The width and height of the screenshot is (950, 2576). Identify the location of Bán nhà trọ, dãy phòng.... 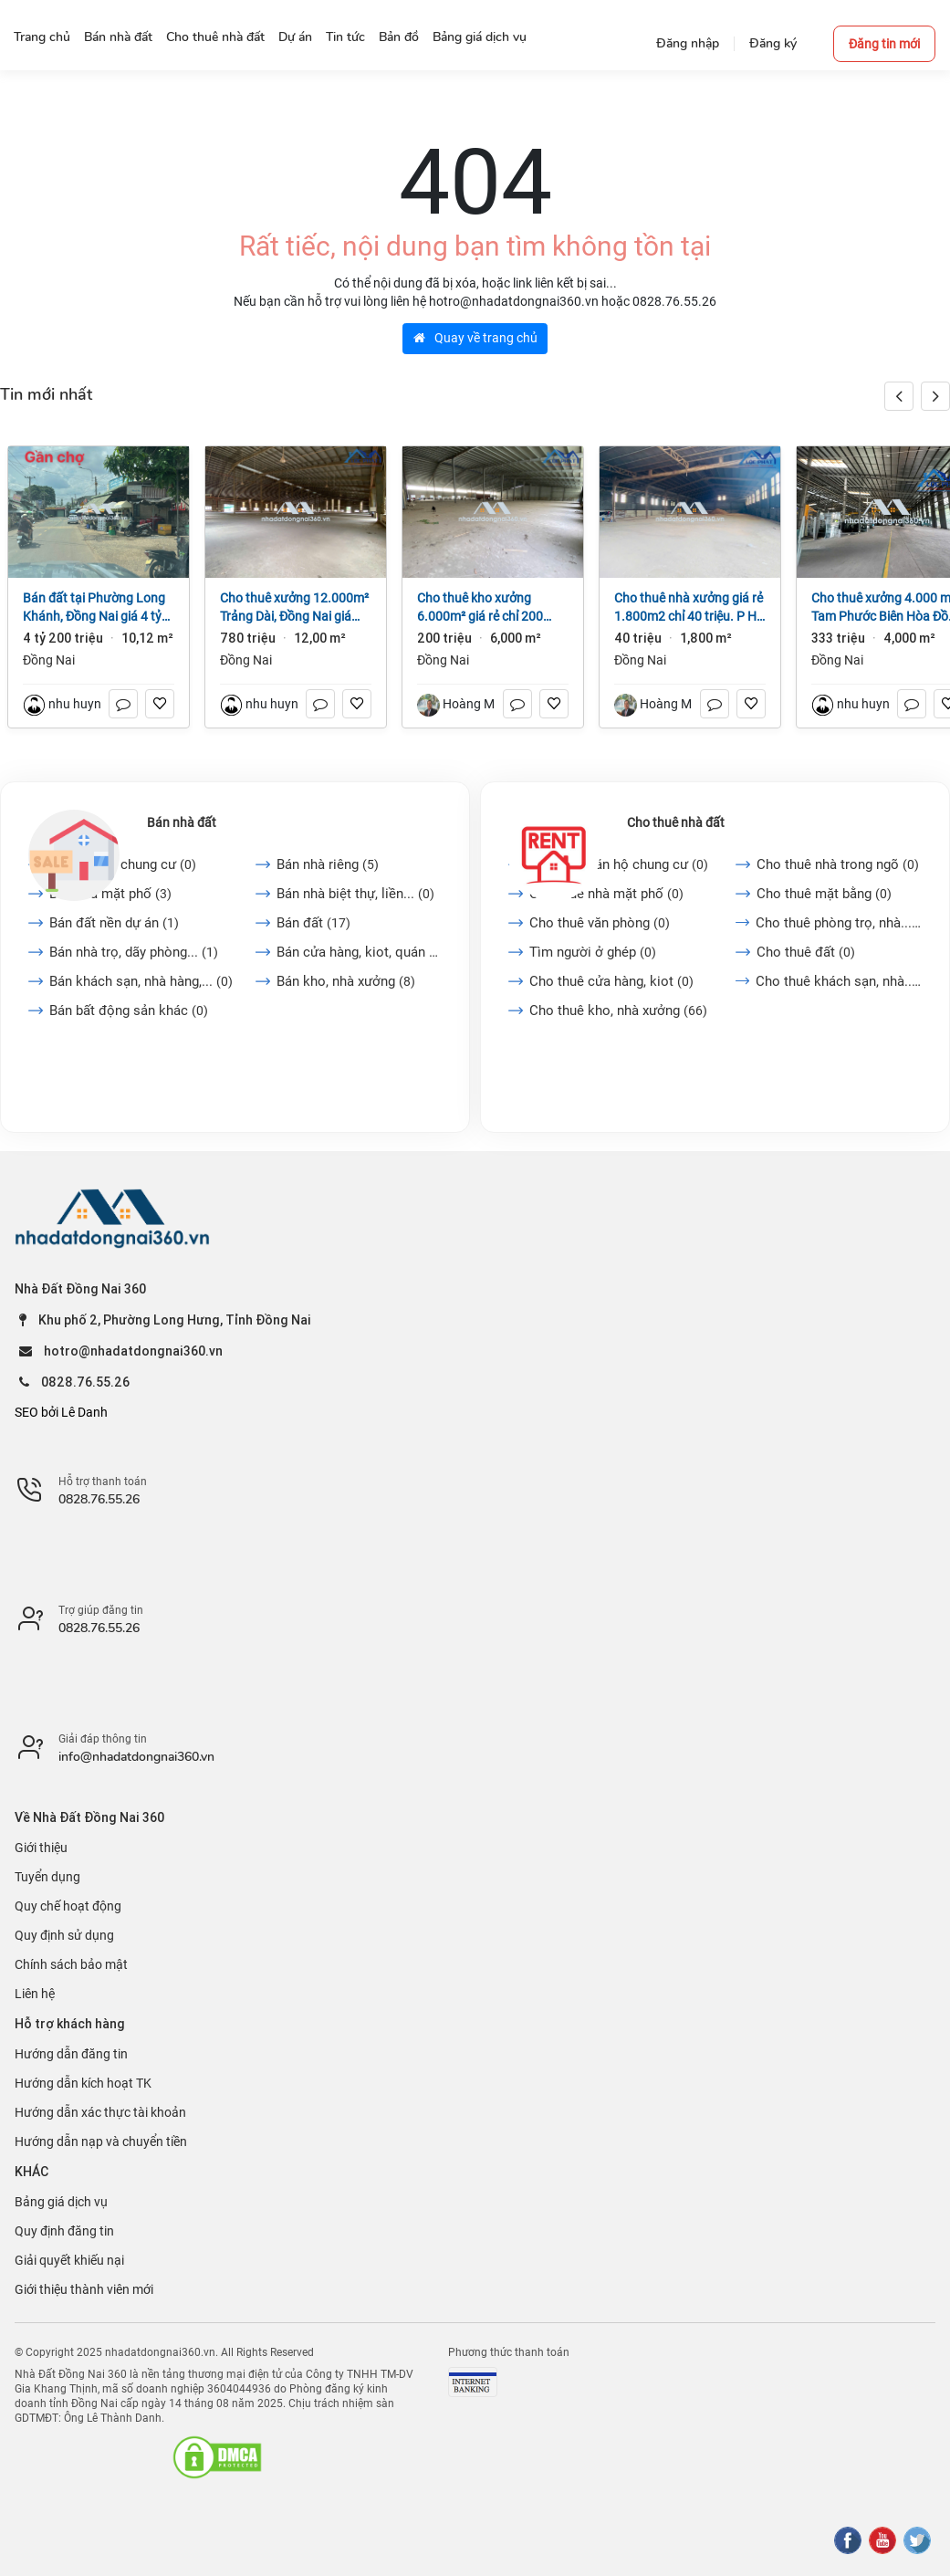
(133, 952).